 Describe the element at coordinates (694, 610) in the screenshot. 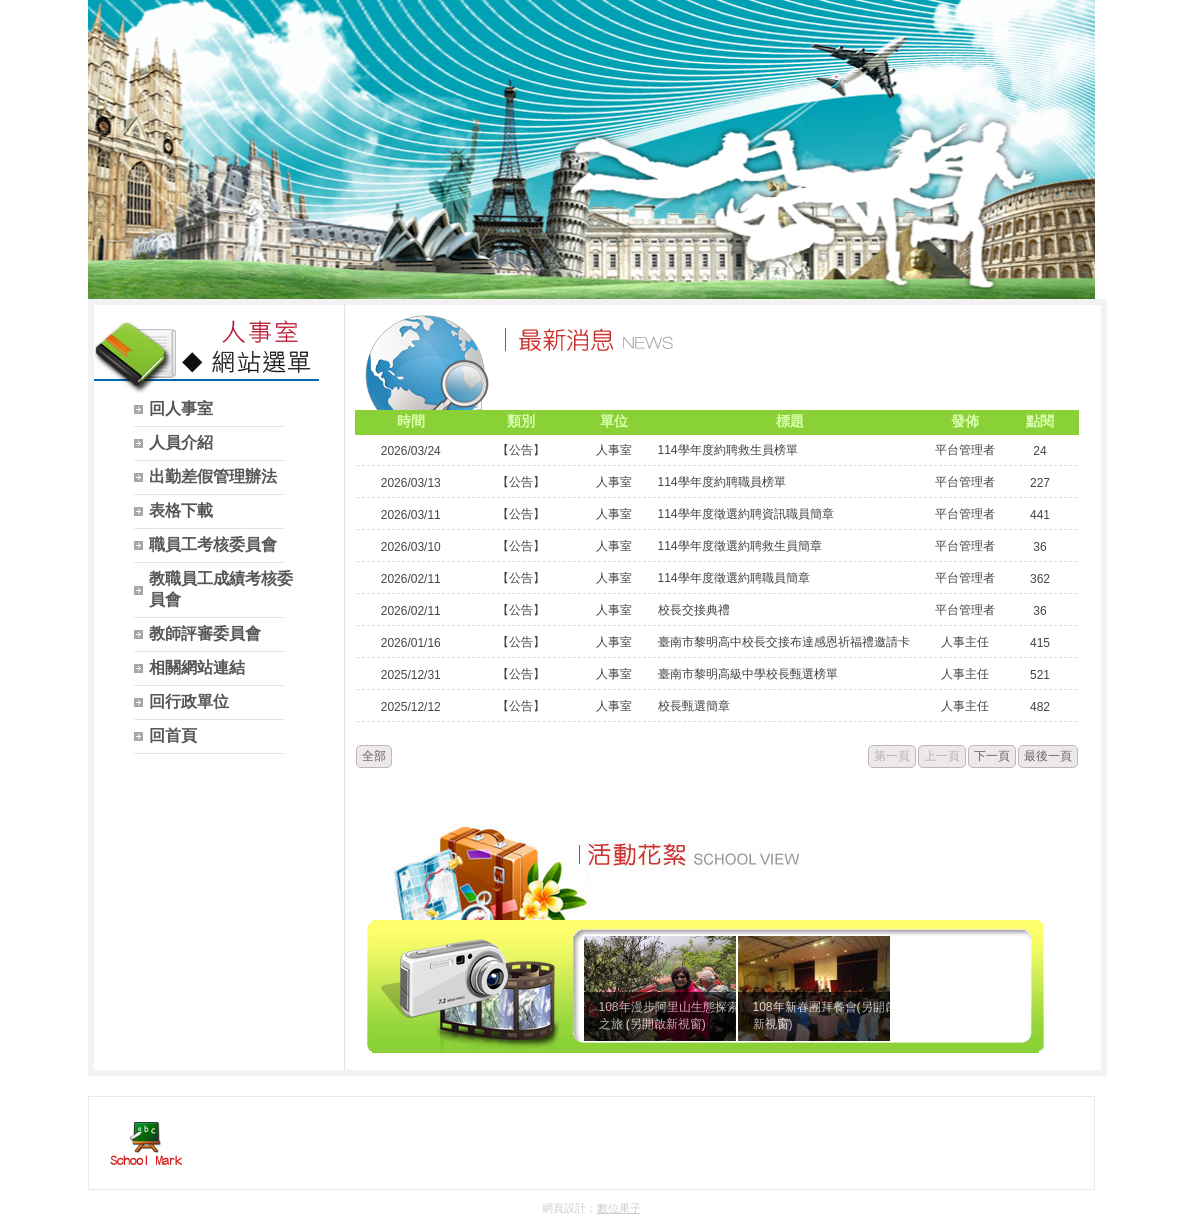

I see `校長交接典禮` at that location.